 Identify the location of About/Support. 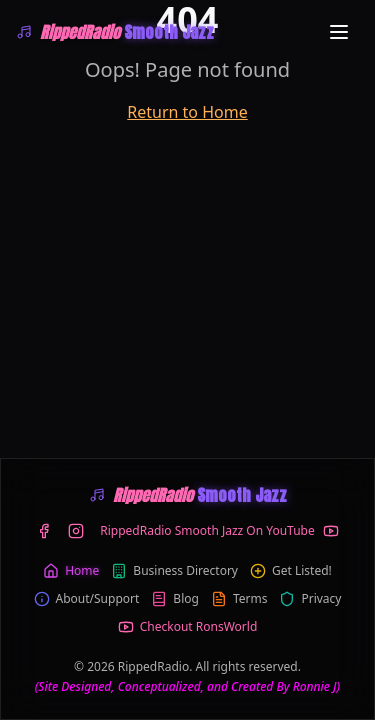
(87, 599).